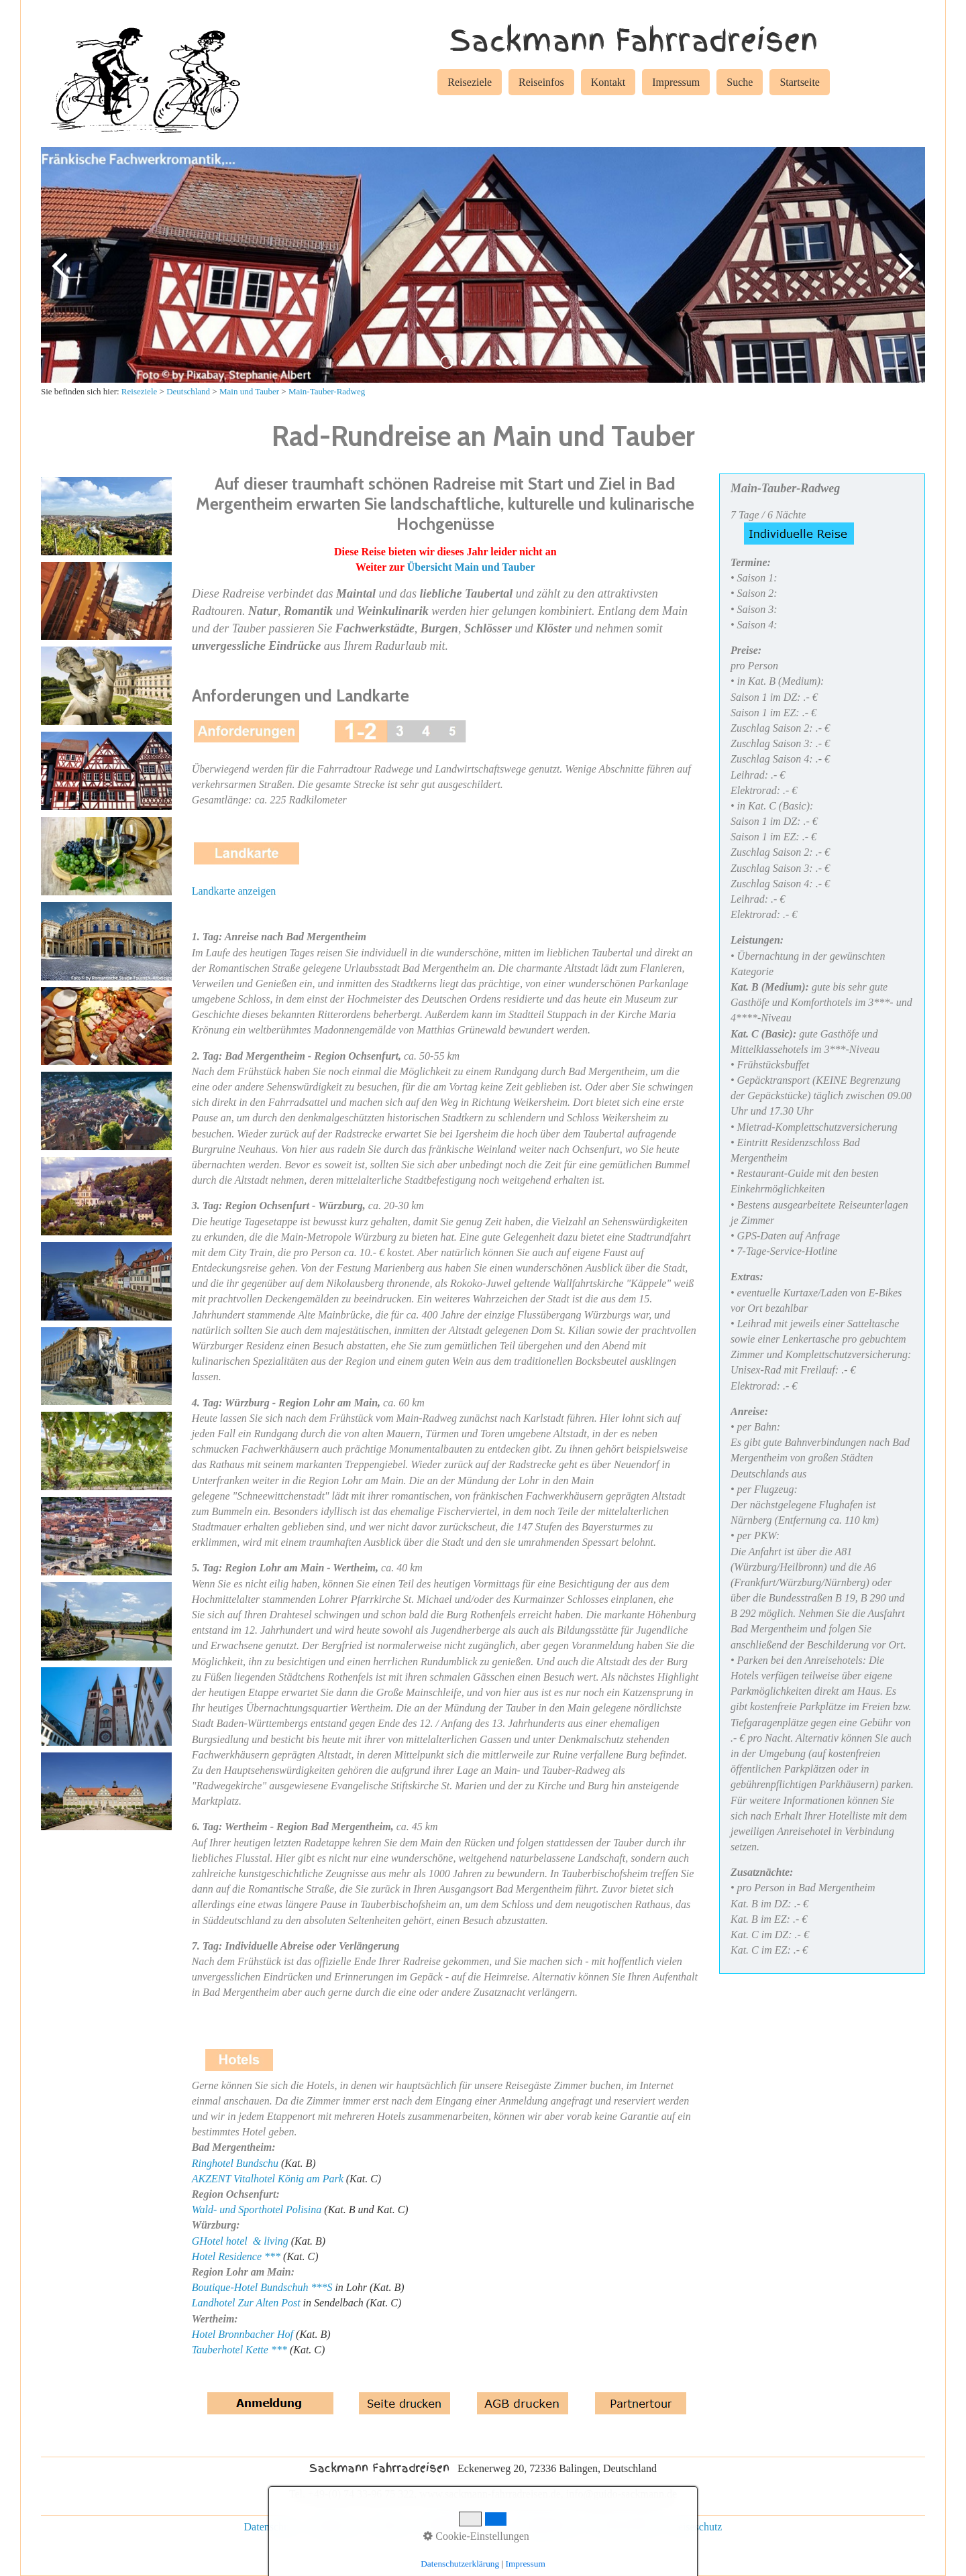 The height and width of the screenshot is (2576, 966). I want to click on Reiseziele, so click(469, 82).